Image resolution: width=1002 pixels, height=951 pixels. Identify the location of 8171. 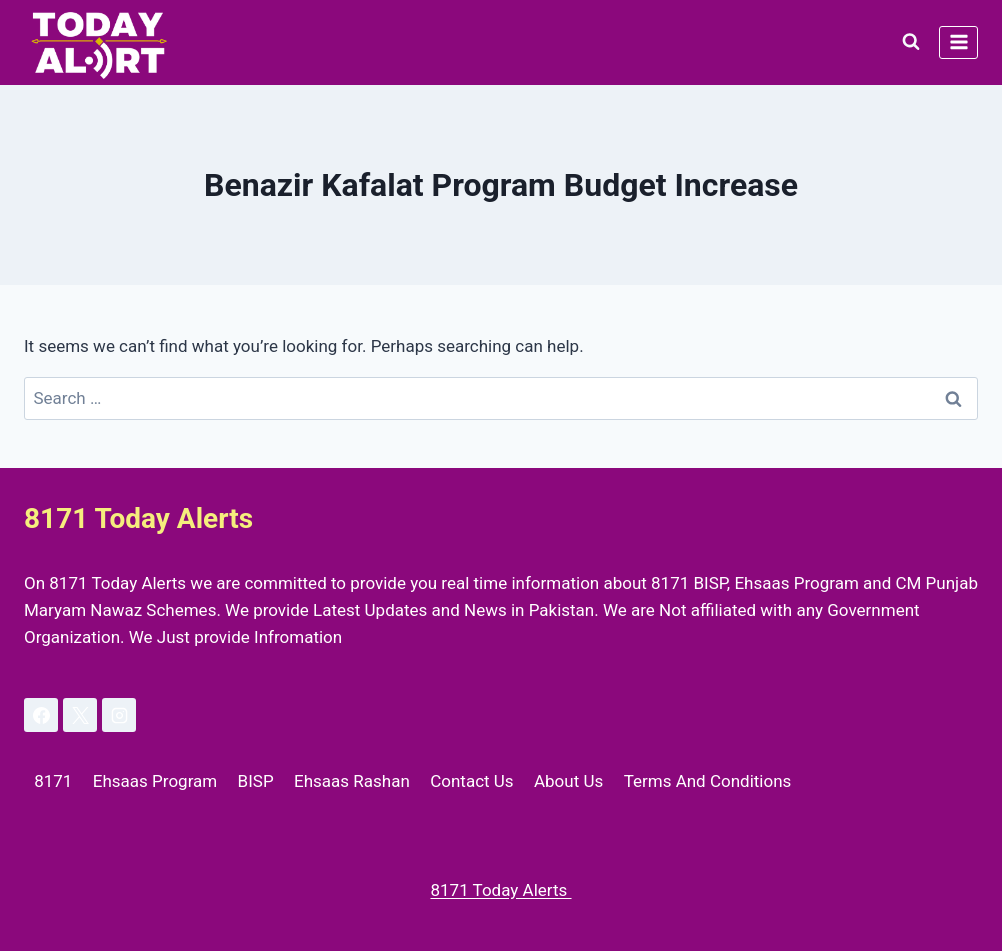
(53, 781).